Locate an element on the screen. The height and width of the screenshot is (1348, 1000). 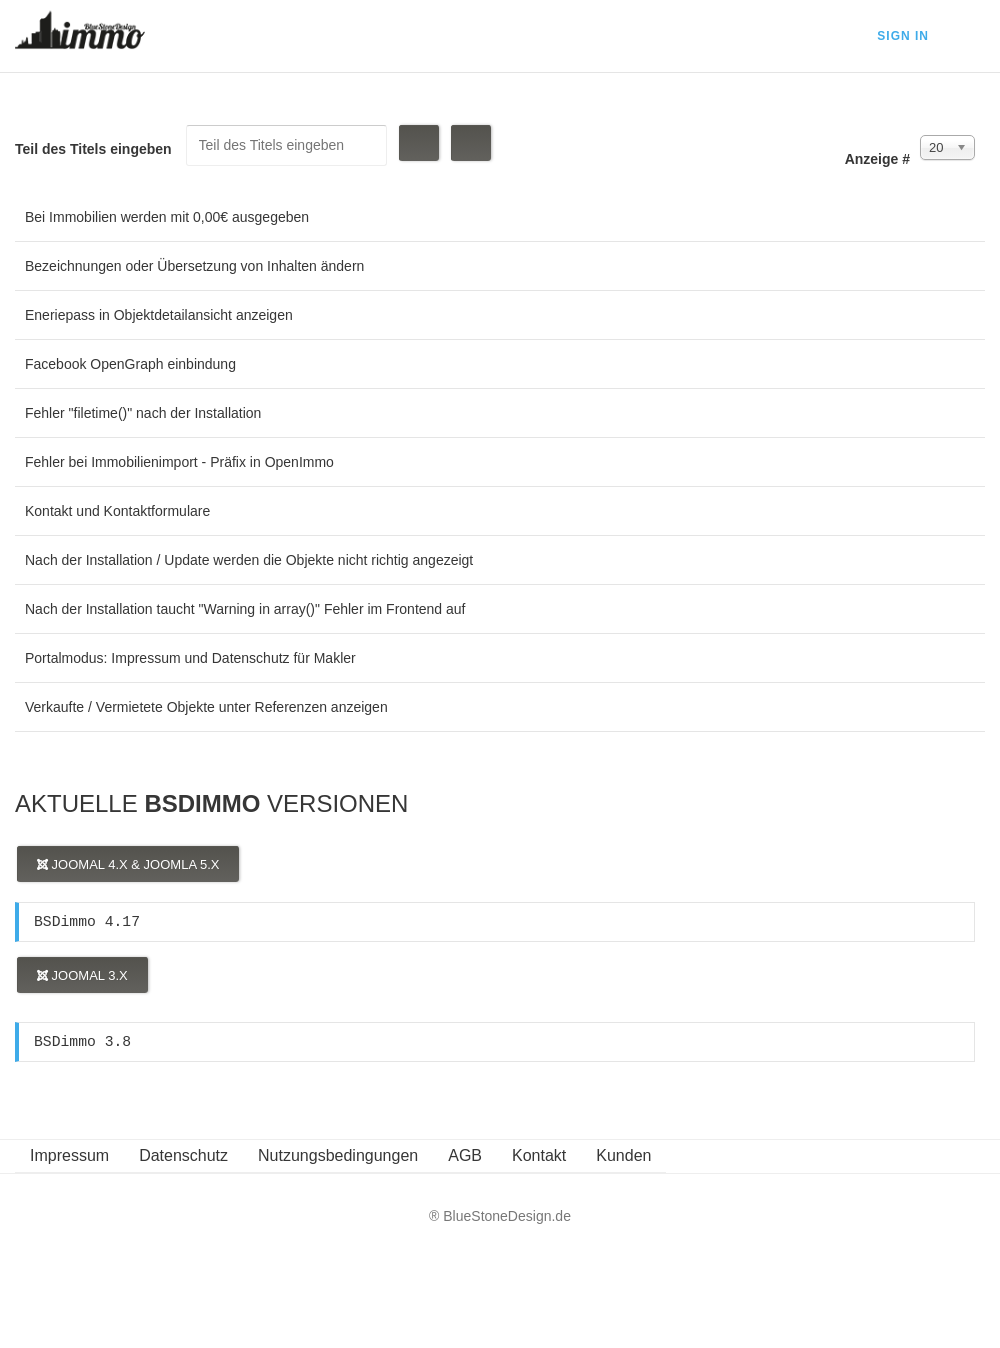
Sign In is located at coordinates (903, 36).